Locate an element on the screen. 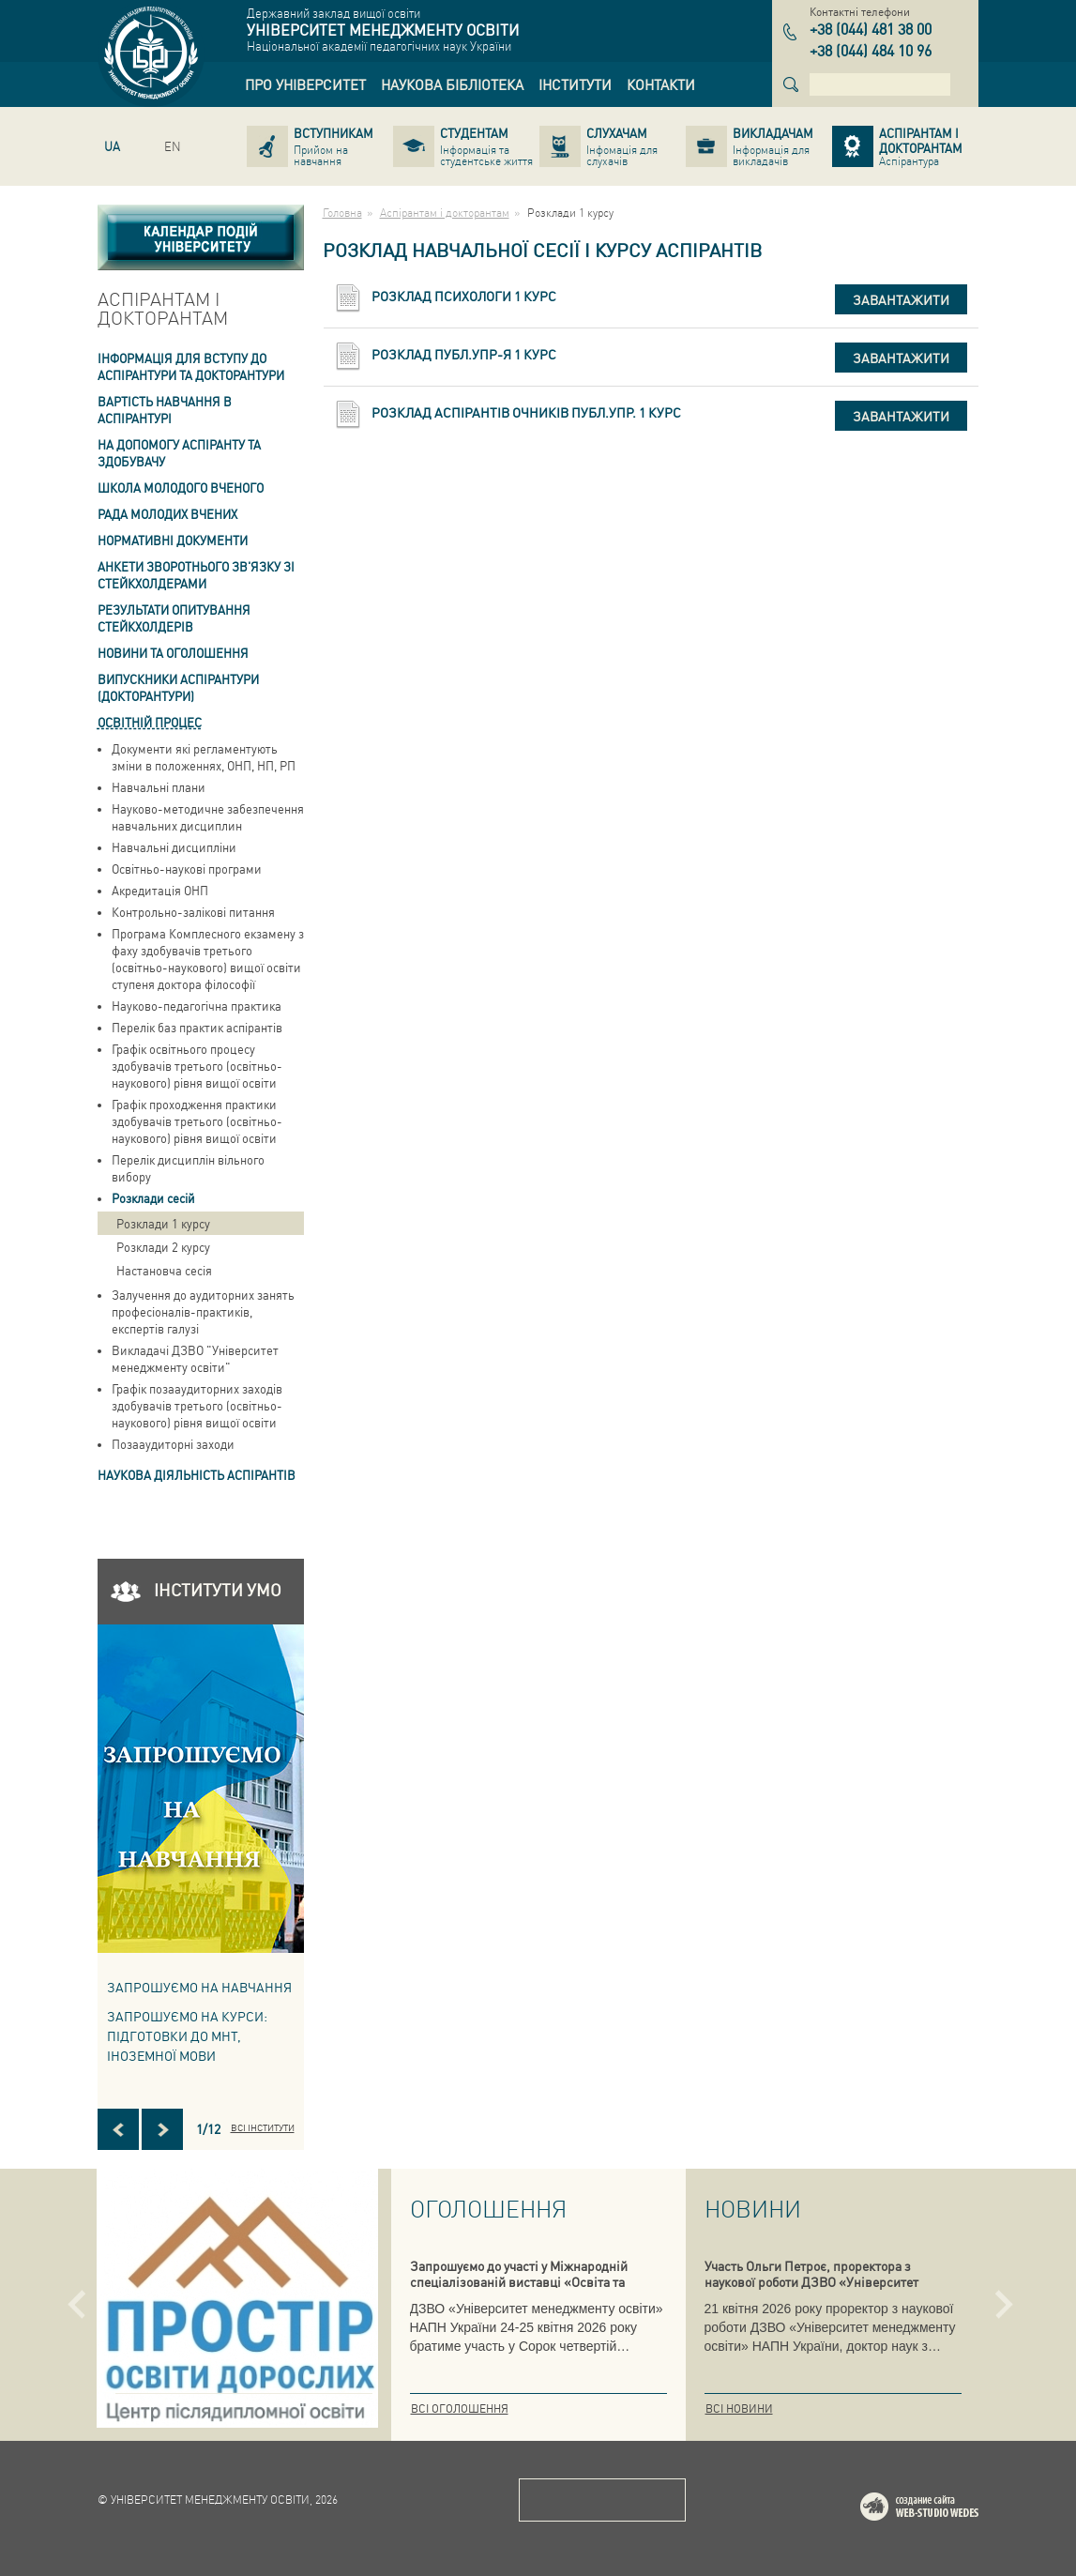  Нормативні документи [link] is located at coordinates (173, 540).